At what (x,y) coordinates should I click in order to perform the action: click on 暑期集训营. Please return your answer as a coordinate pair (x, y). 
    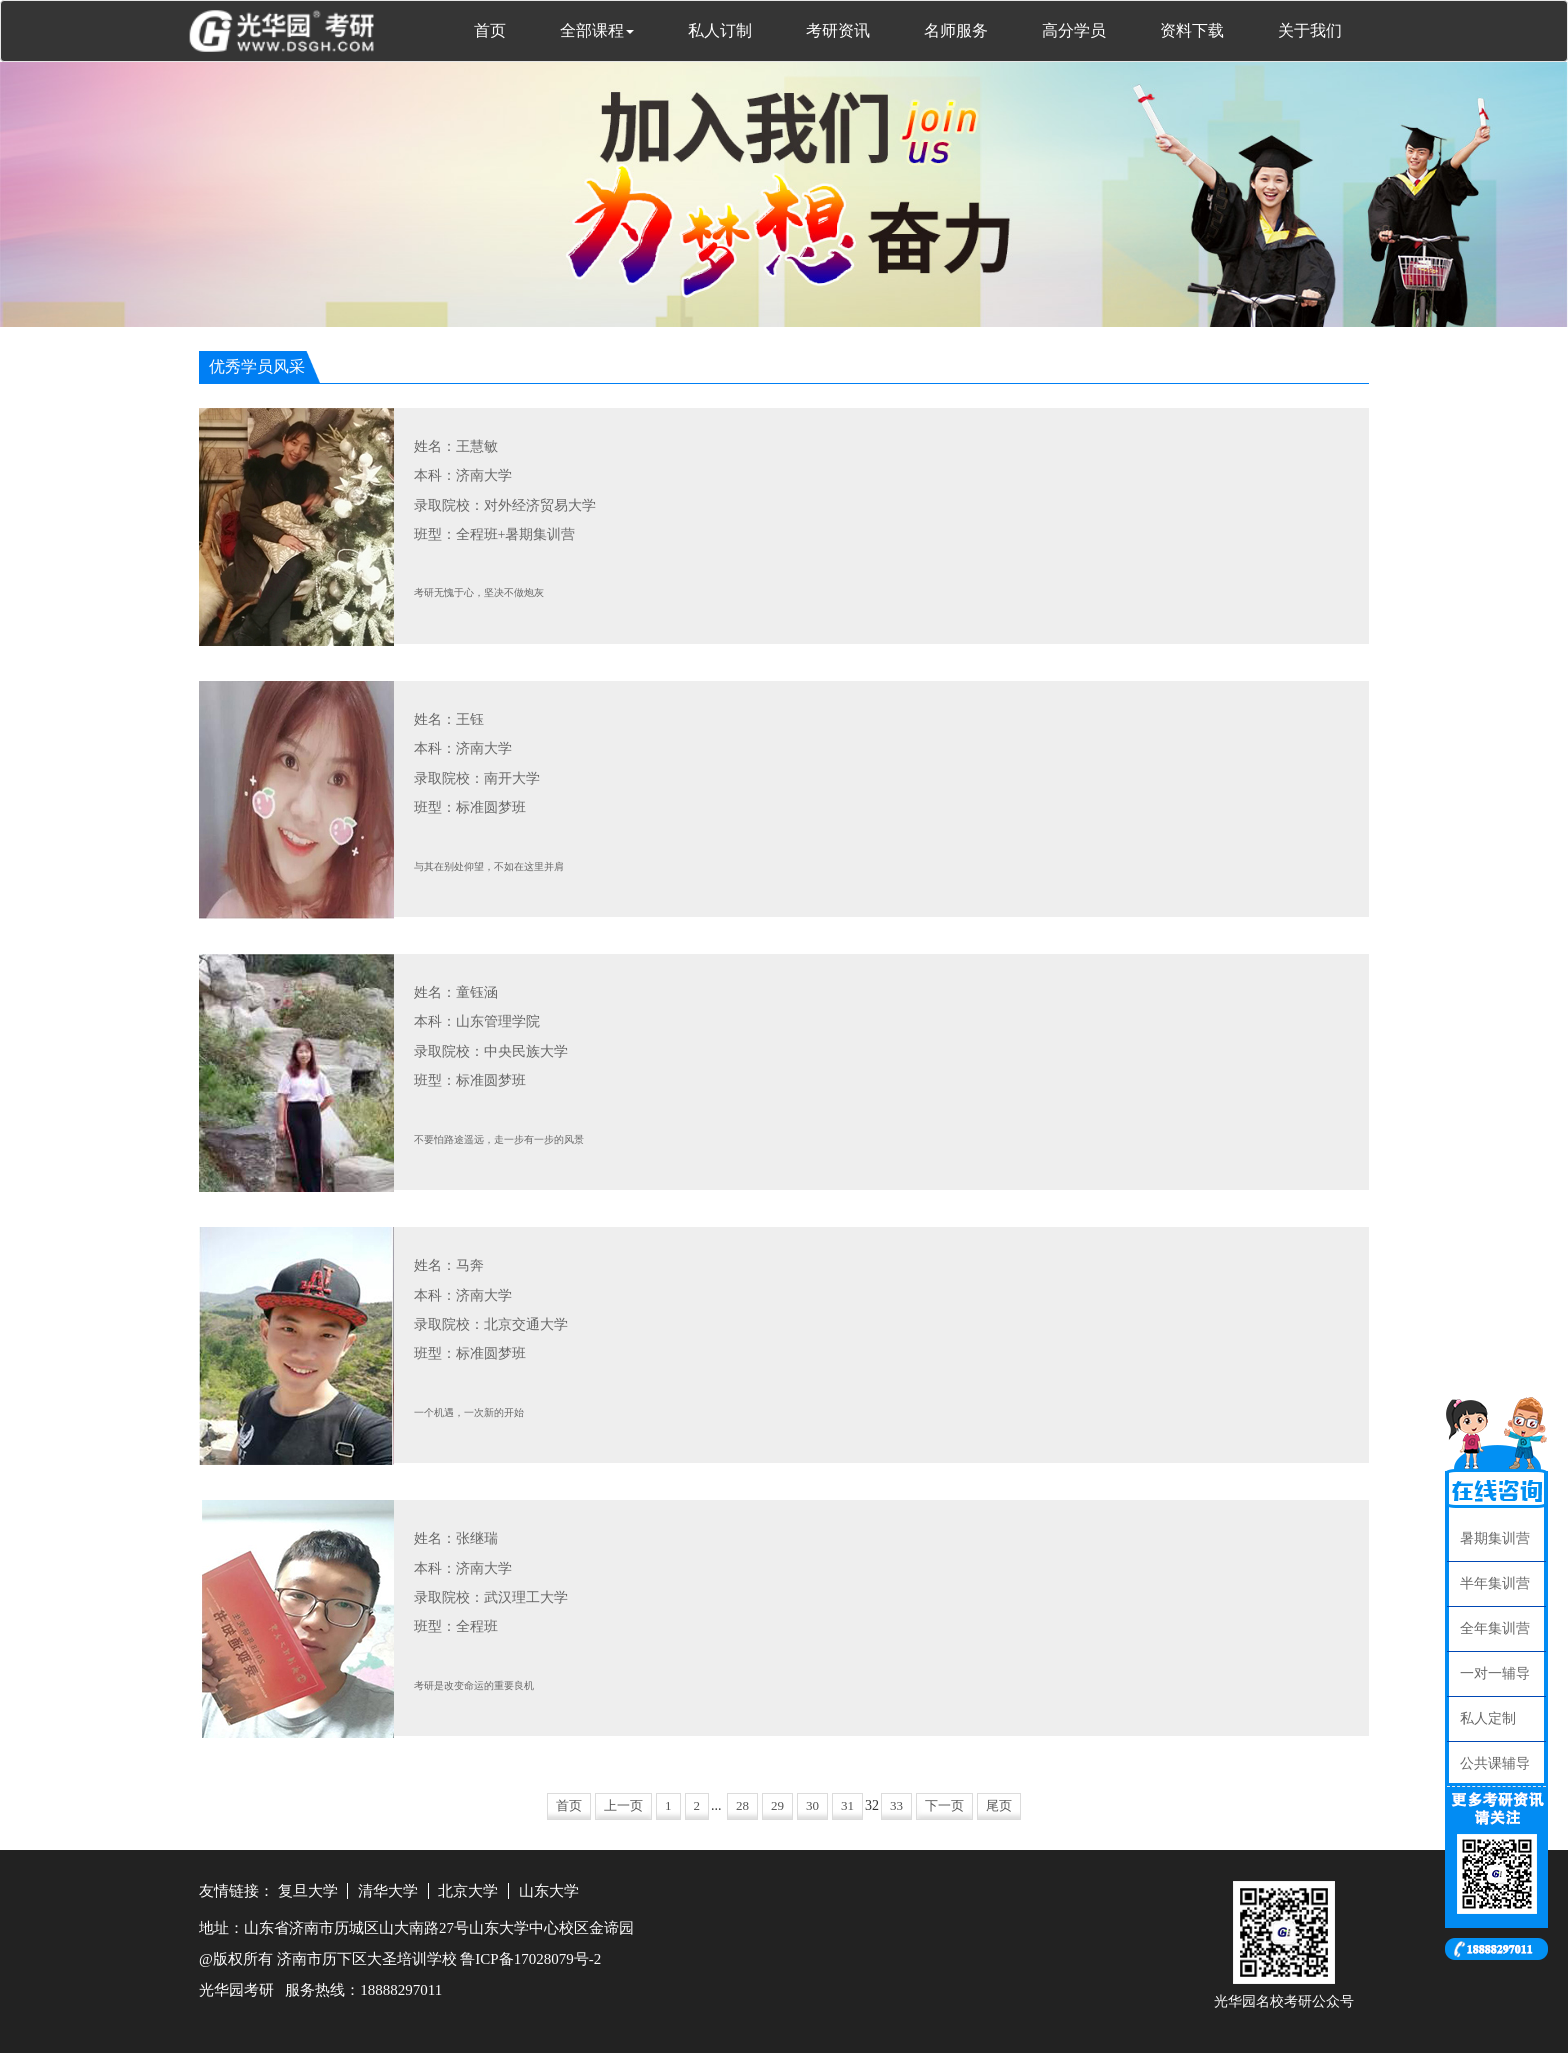
    Looking at the image, I should click on (1495, 1538).